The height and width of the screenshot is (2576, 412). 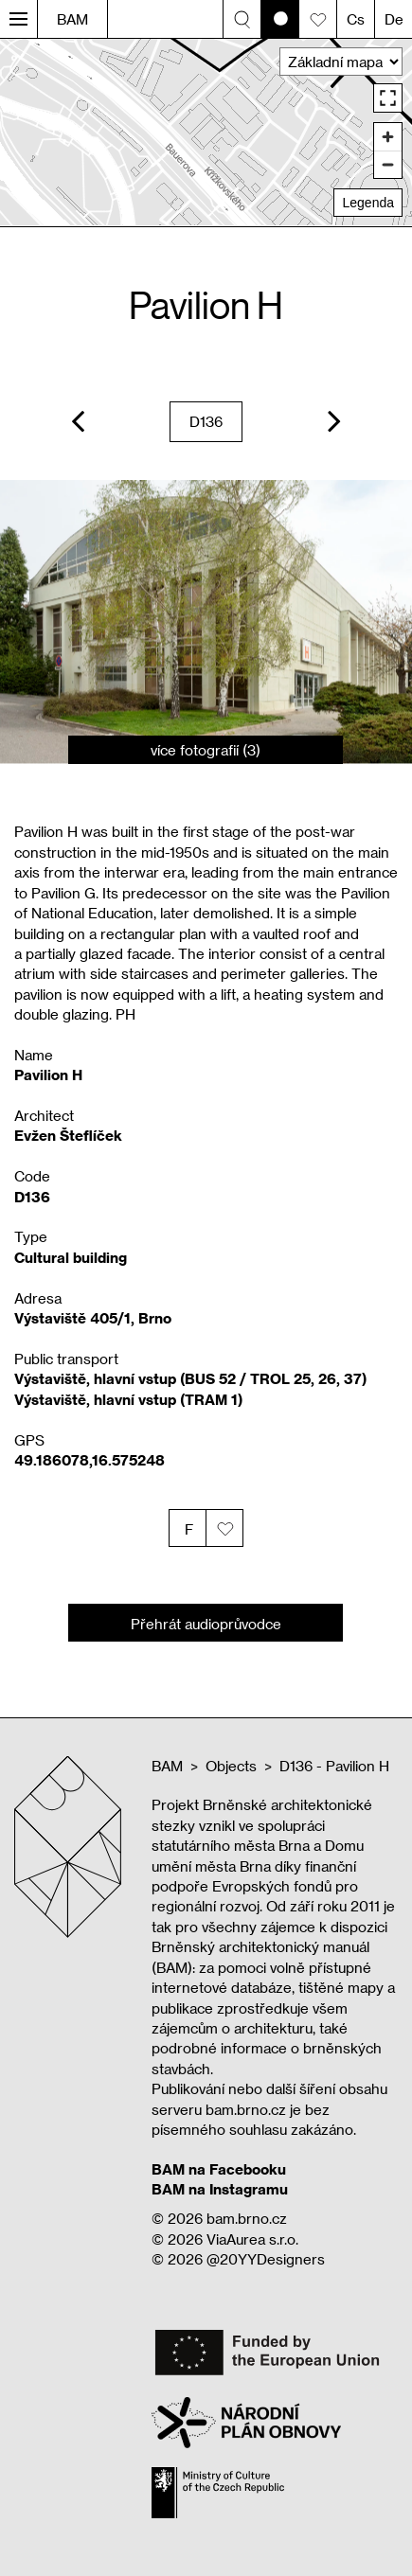 What do you see at coordinates (72, 18) in the screenshot?
I see `BAM` at bounding box center [72, 18].